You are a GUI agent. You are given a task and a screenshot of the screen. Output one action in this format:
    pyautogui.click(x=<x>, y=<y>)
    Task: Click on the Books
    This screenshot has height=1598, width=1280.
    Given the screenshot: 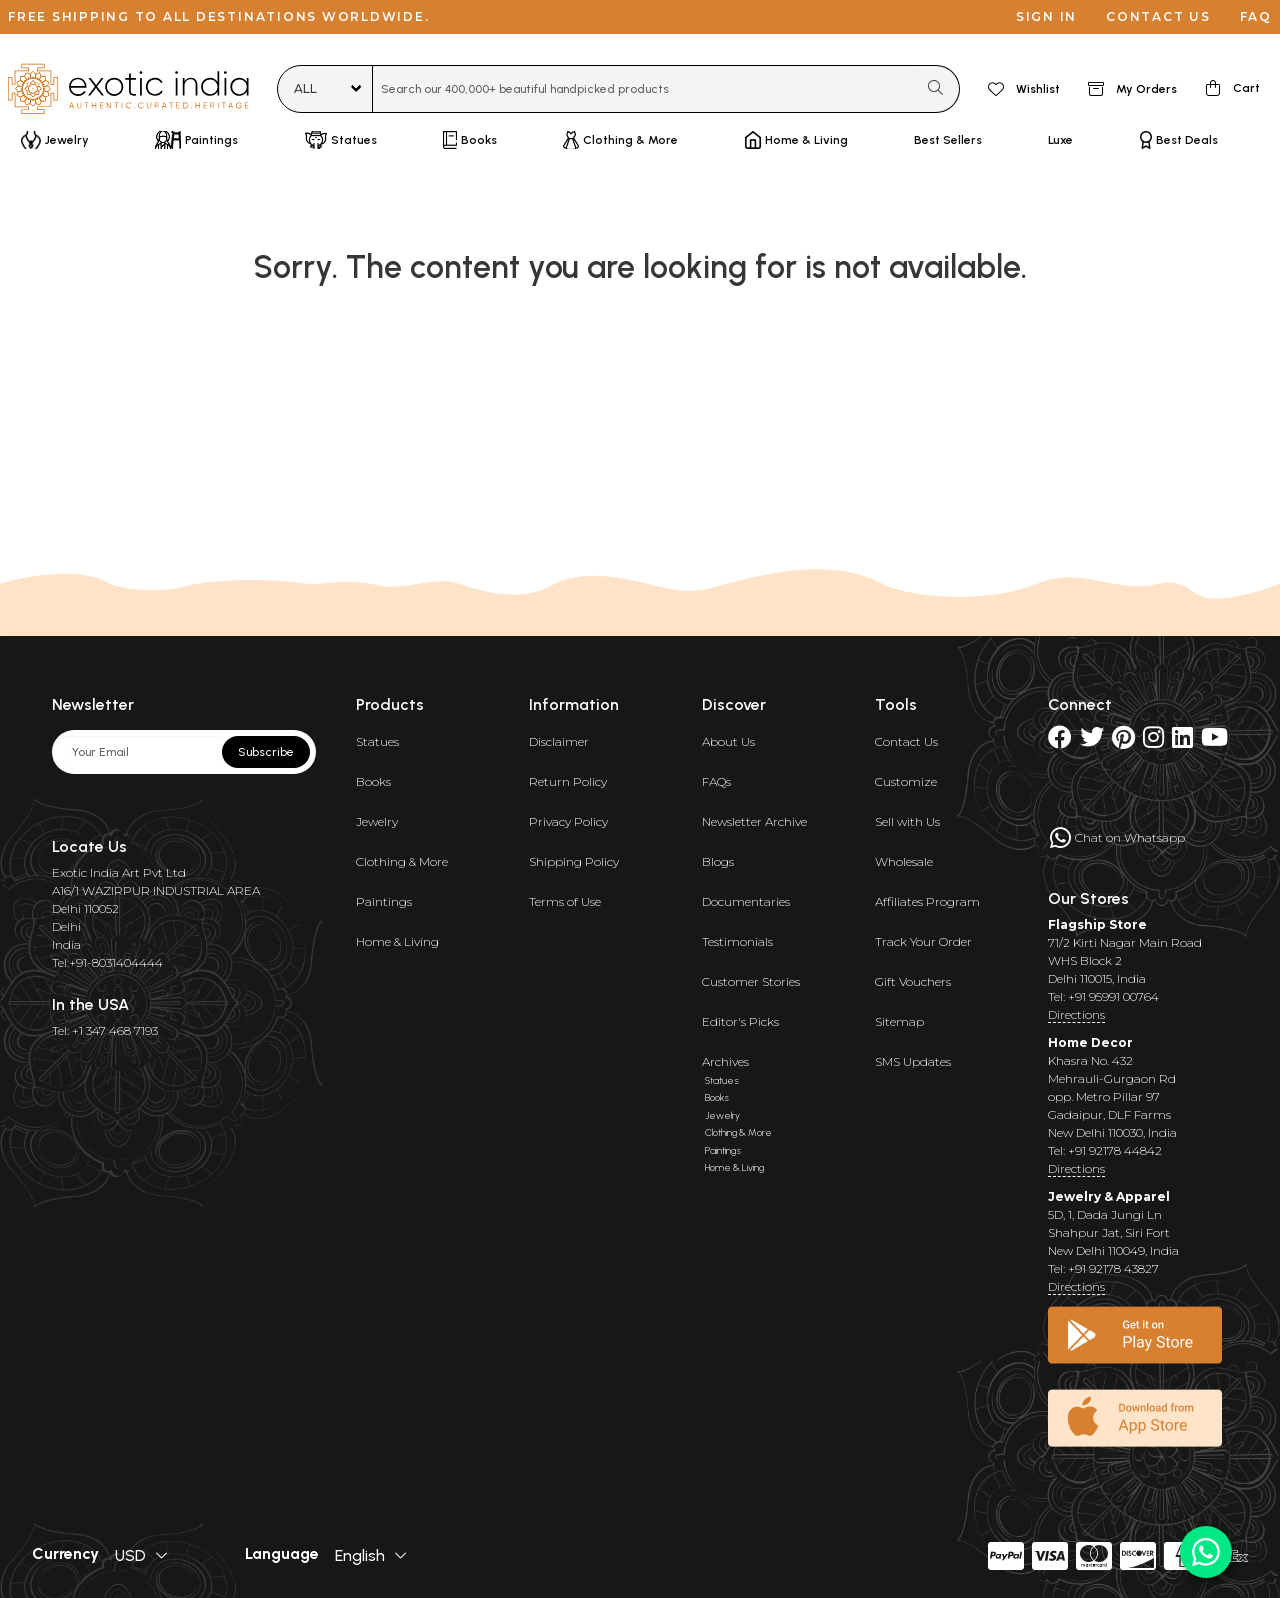 What is the action you would take?
    pyautogui.click(x=373, y=781)
    